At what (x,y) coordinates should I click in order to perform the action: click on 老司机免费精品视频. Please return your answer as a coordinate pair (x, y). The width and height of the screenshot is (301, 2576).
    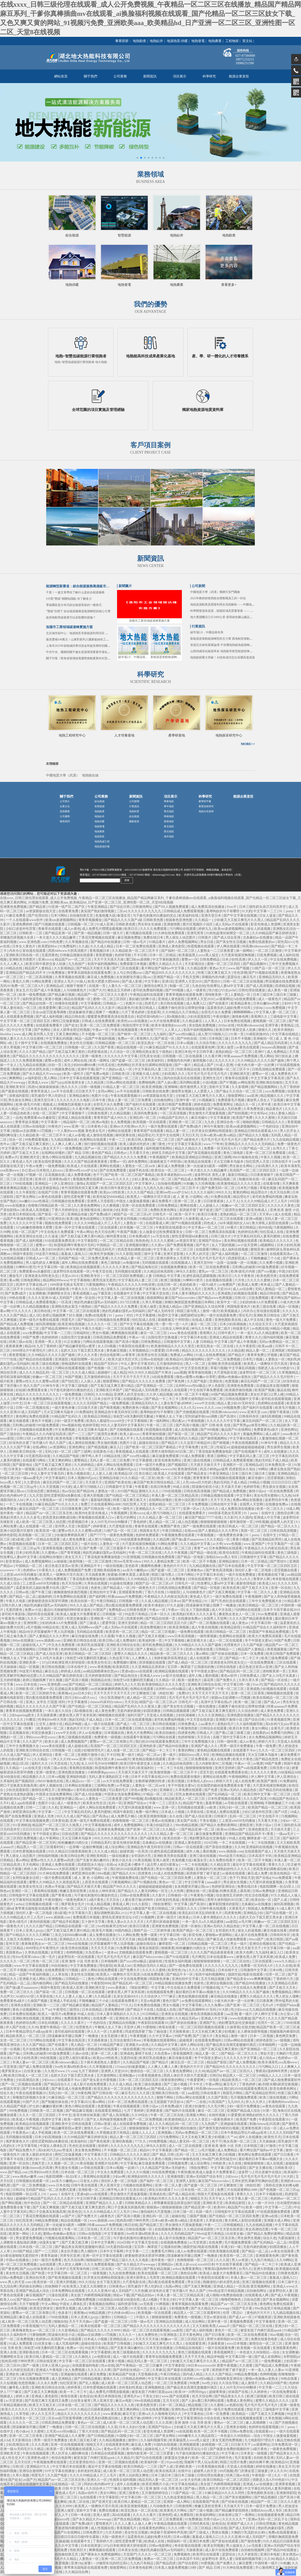
    Looking at the image, I should click on (157, 1646).